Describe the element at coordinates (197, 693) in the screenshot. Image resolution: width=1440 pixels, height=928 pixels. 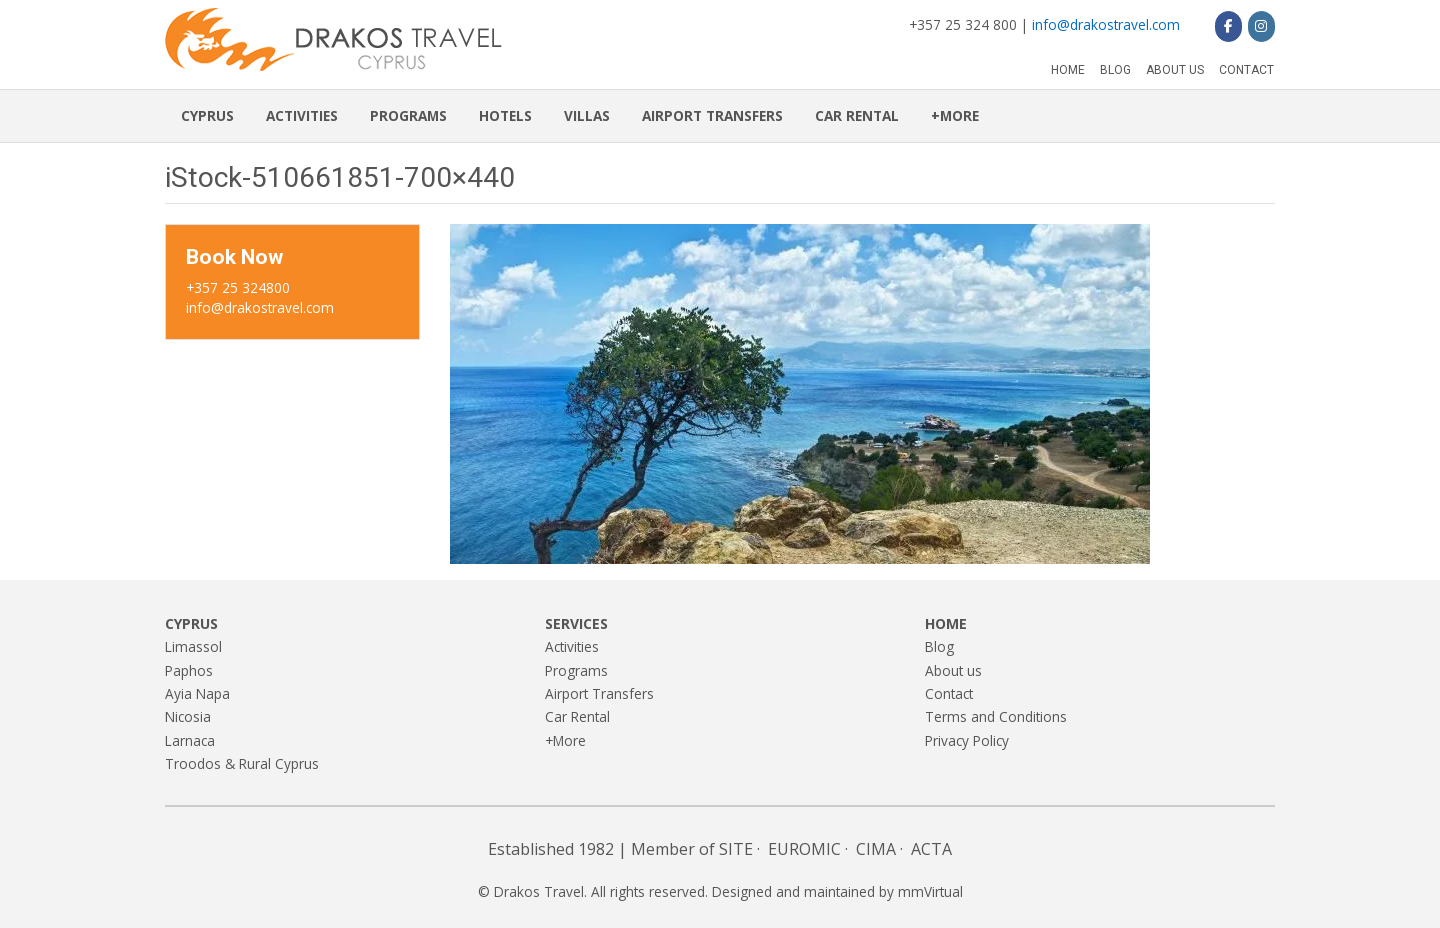
I see `Ayia Napa` at that location.